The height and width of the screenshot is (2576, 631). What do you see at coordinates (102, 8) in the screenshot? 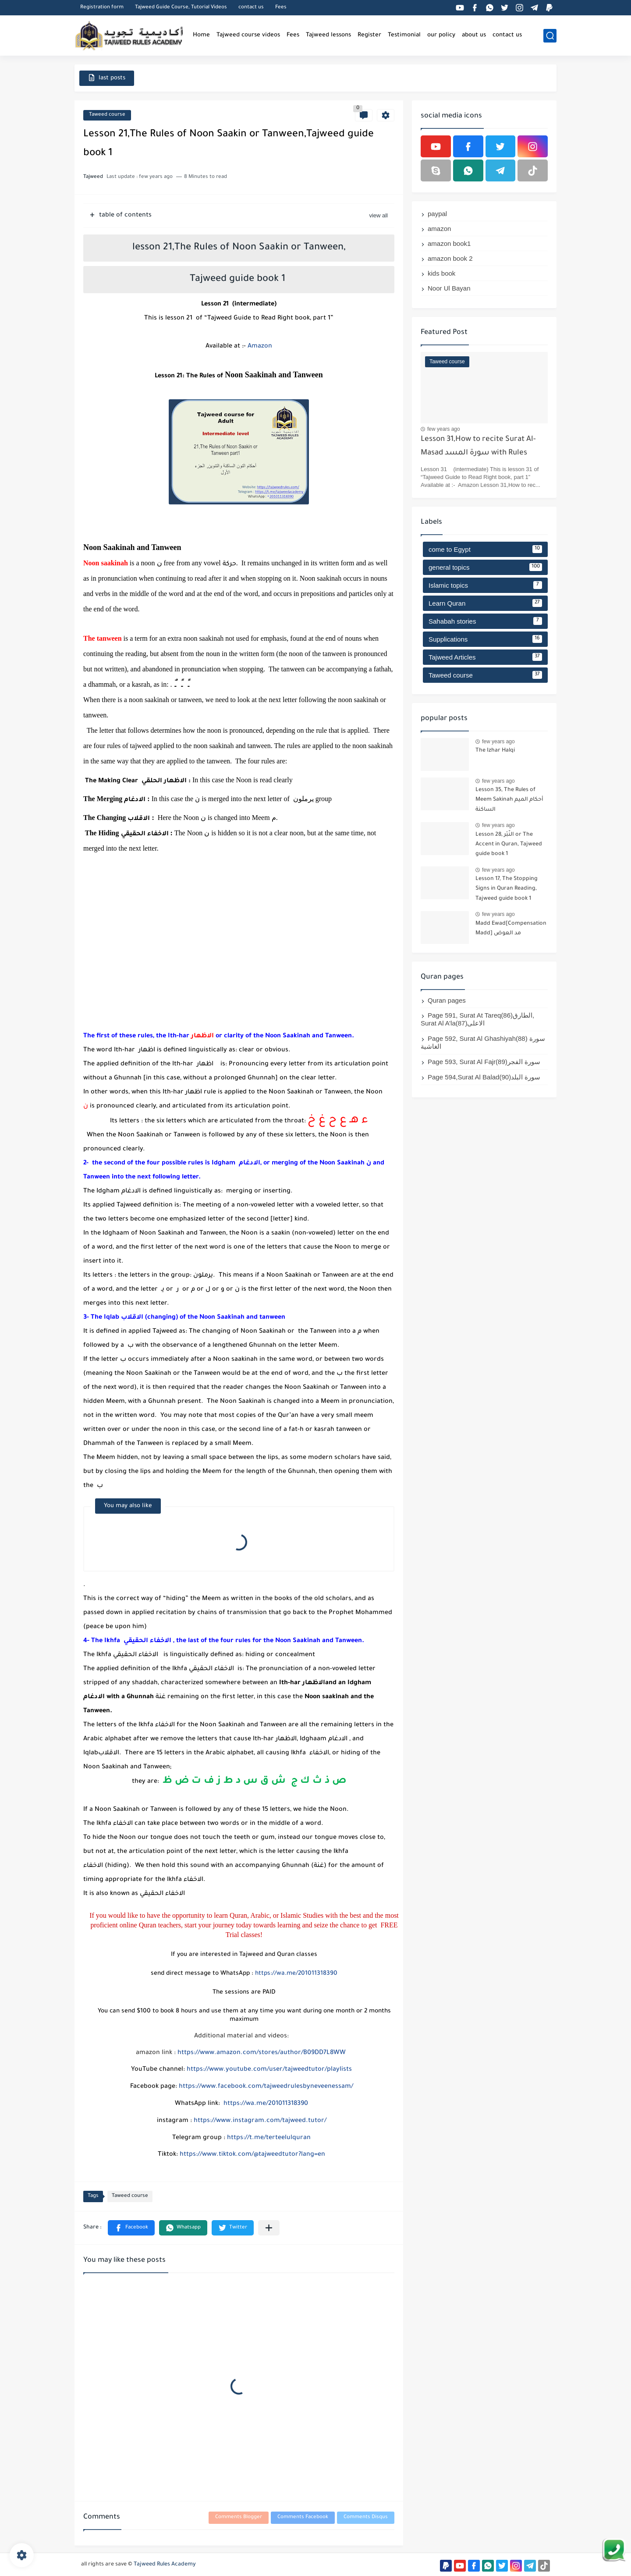
I see `Registration form` at bounding box center [102, 8].